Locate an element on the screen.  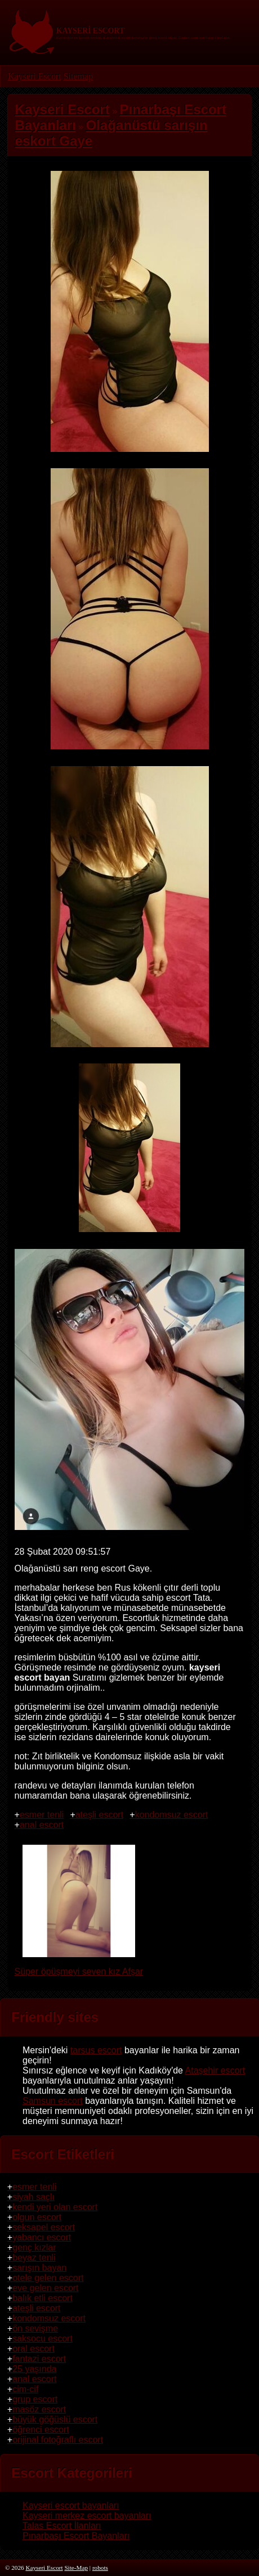
Samsun escort is located at coordinates (53, 2101).